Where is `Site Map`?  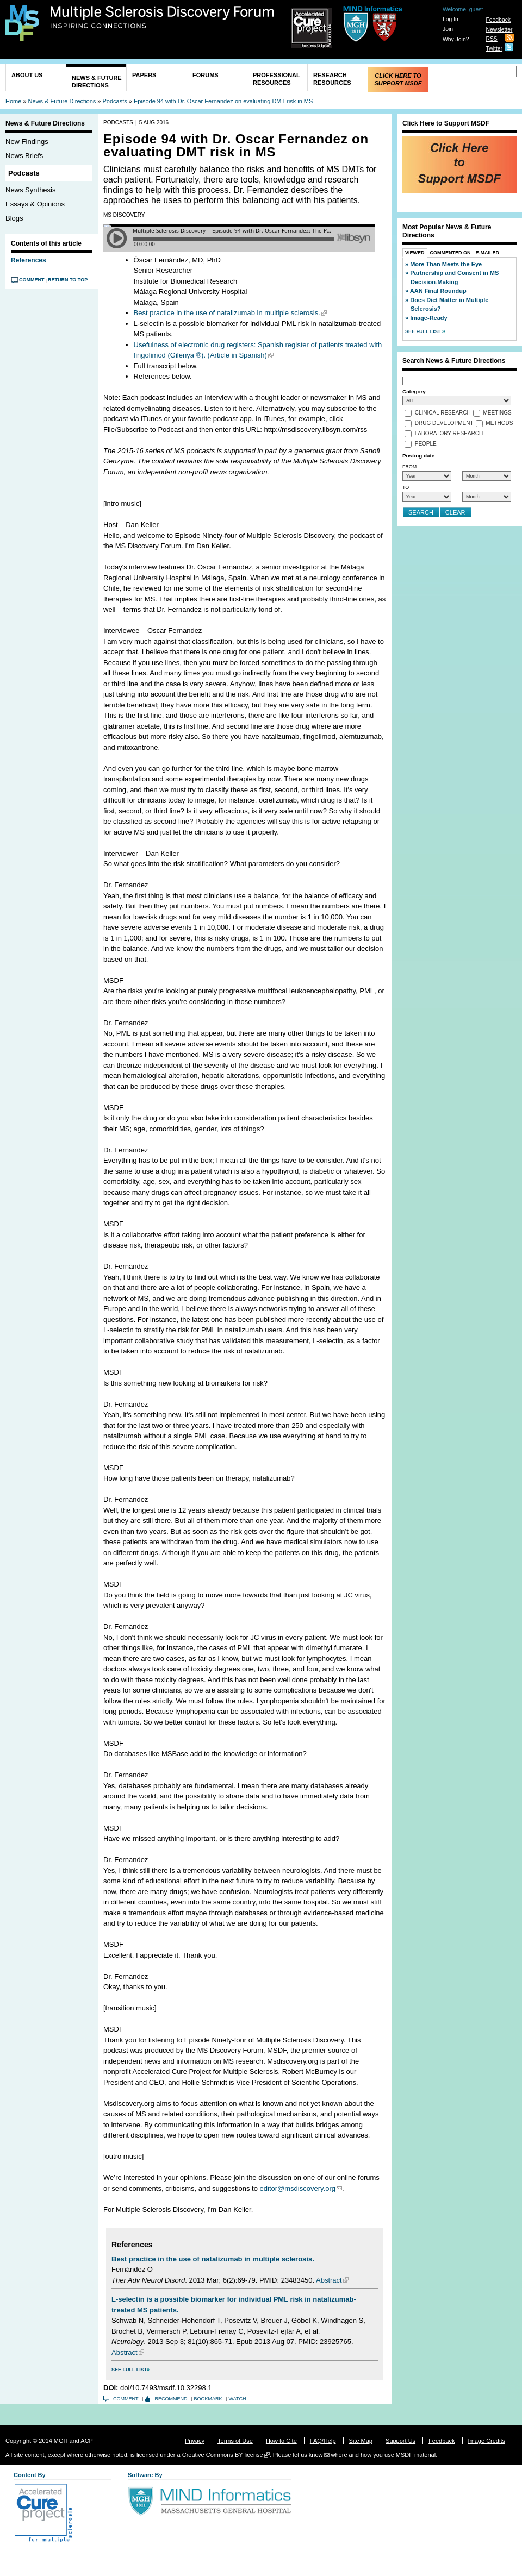 Site Map is located at coordinates (360, 2440).